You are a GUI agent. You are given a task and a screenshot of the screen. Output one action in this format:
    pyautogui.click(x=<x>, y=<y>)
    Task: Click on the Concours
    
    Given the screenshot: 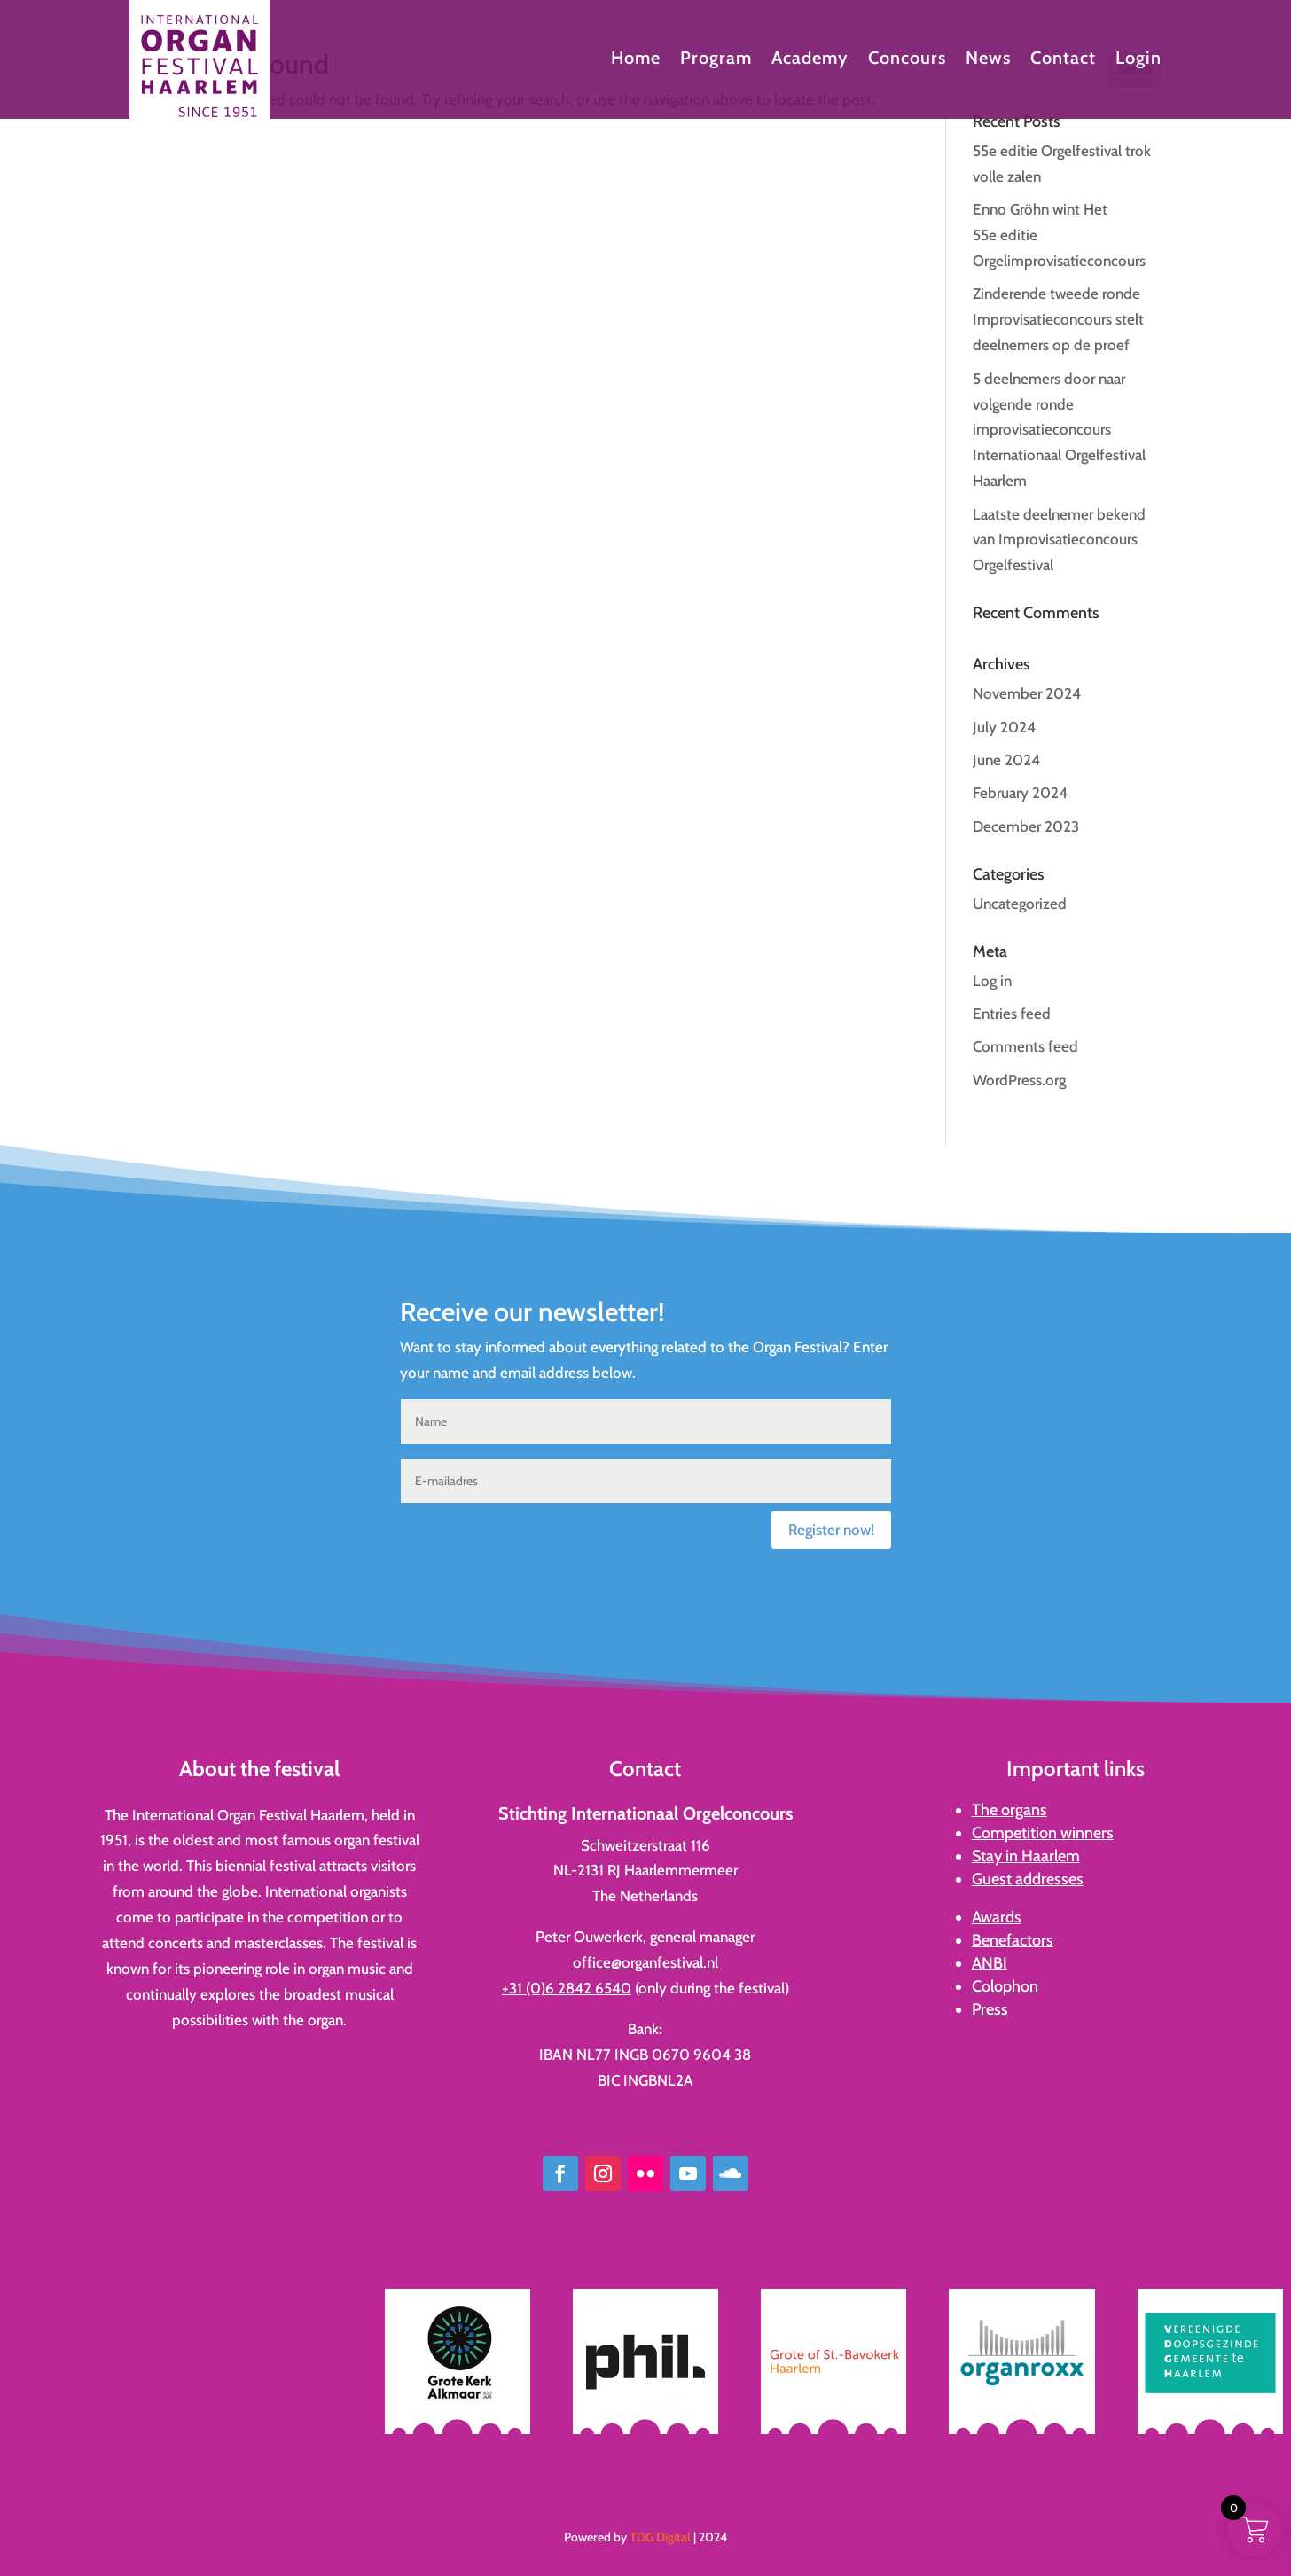 What is the action you would take?
    pyautogui.click(x=907, y=59)
    